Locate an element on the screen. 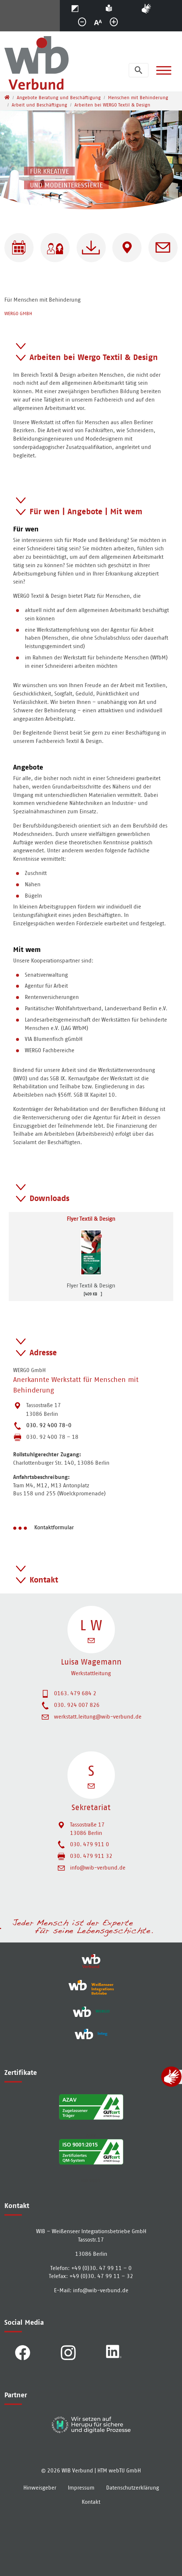 This screenshot has width=182, height=2576. Kontrast is located at coordinates (85, 7).